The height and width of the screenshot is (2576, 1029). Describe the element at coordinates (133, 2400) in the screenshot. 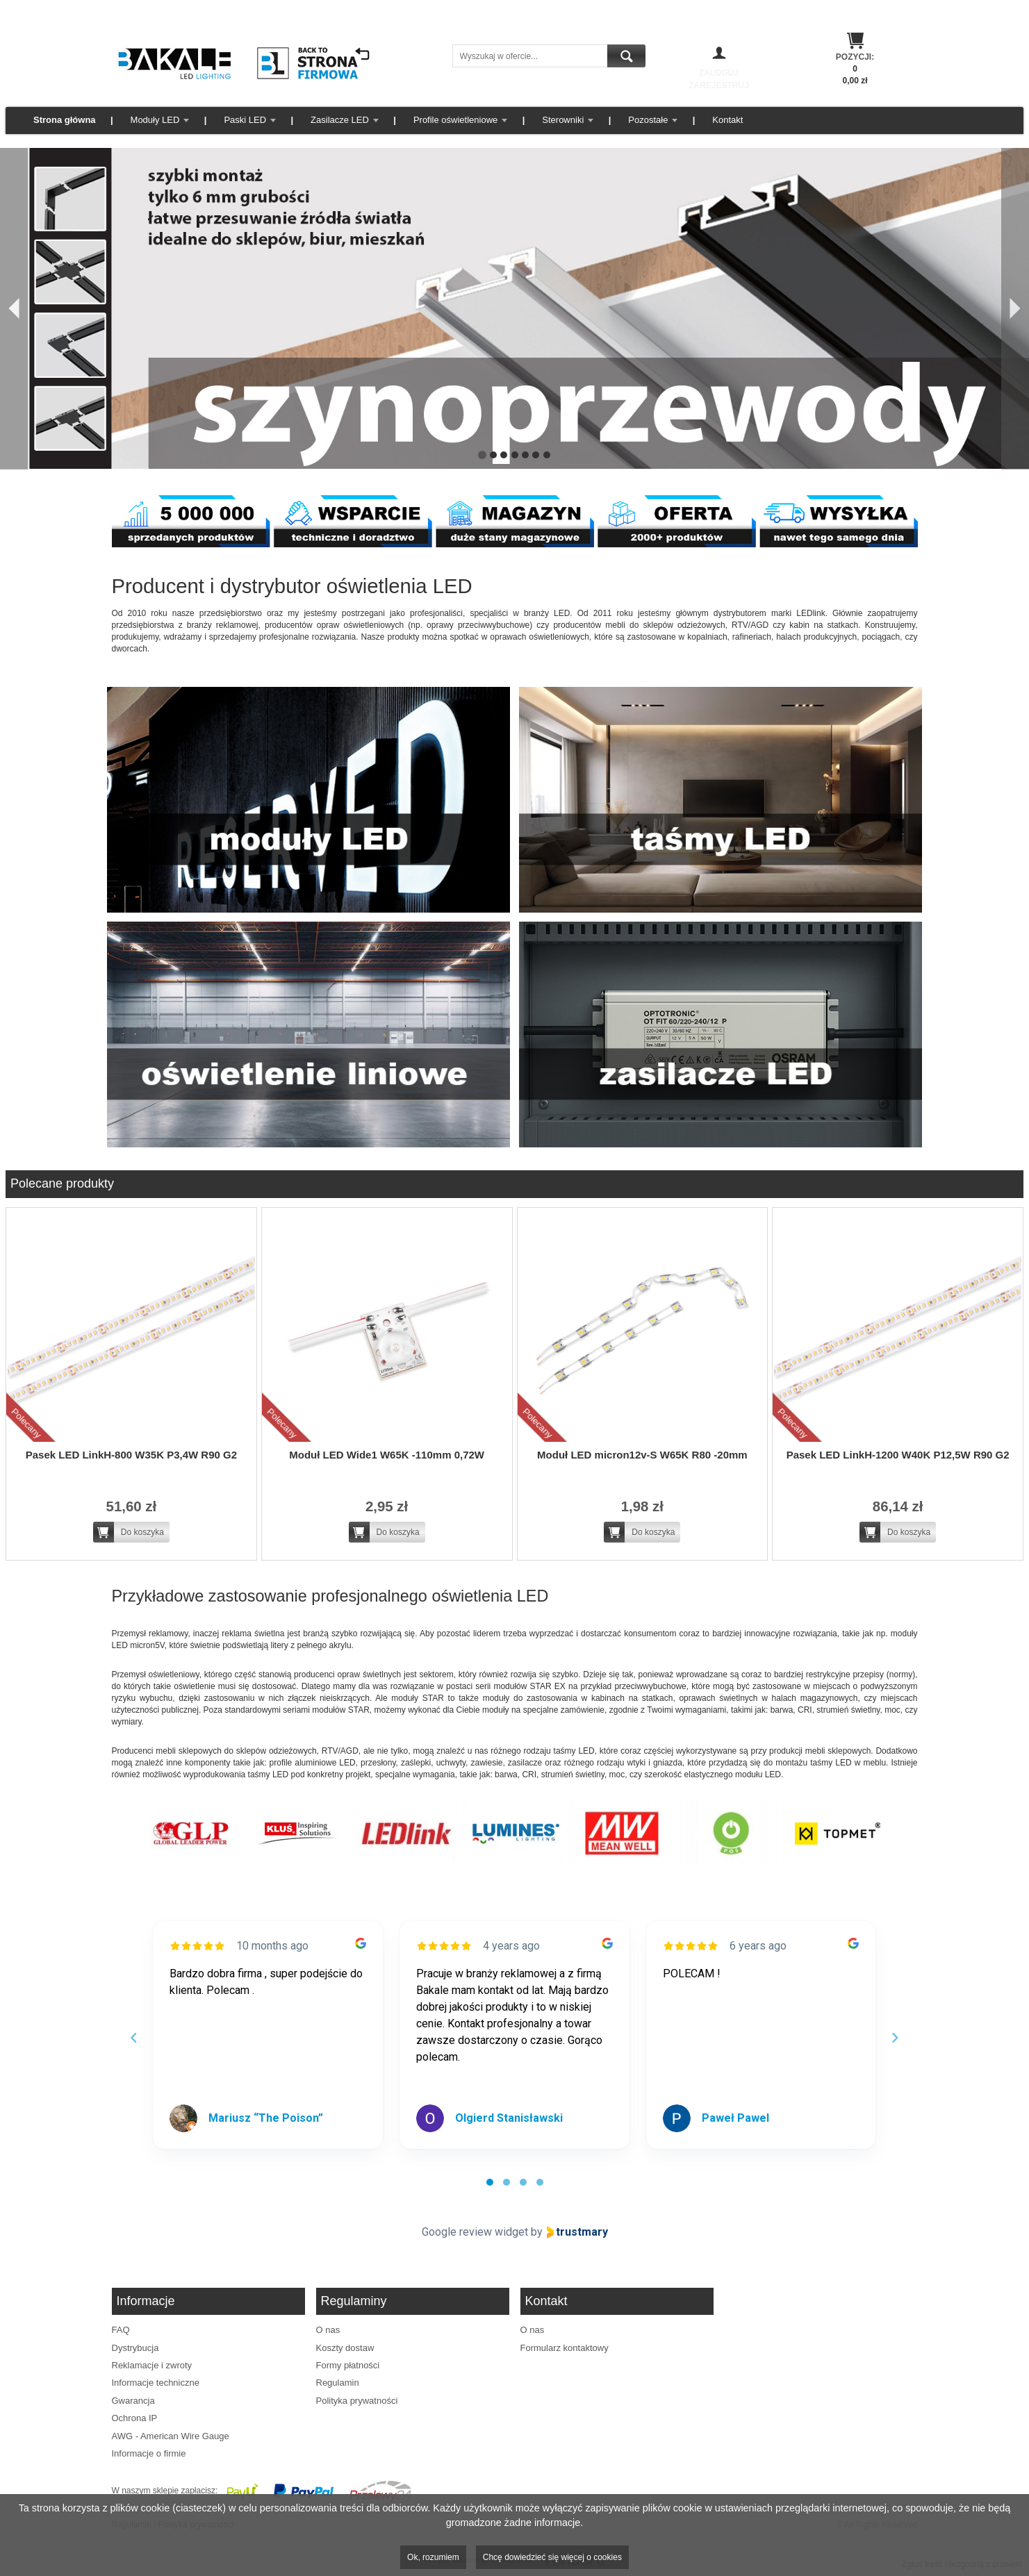

I see `Gwarancja` at that location.